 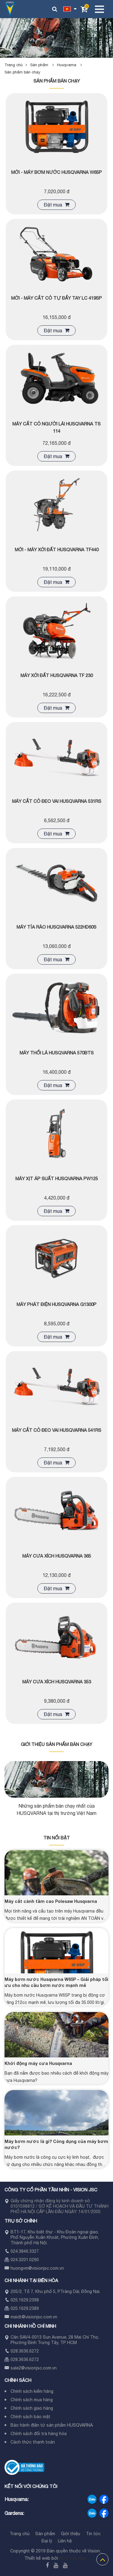 I want to click on Máy phát điện Husqvarna G1300P, so click(x=56, y=1304).